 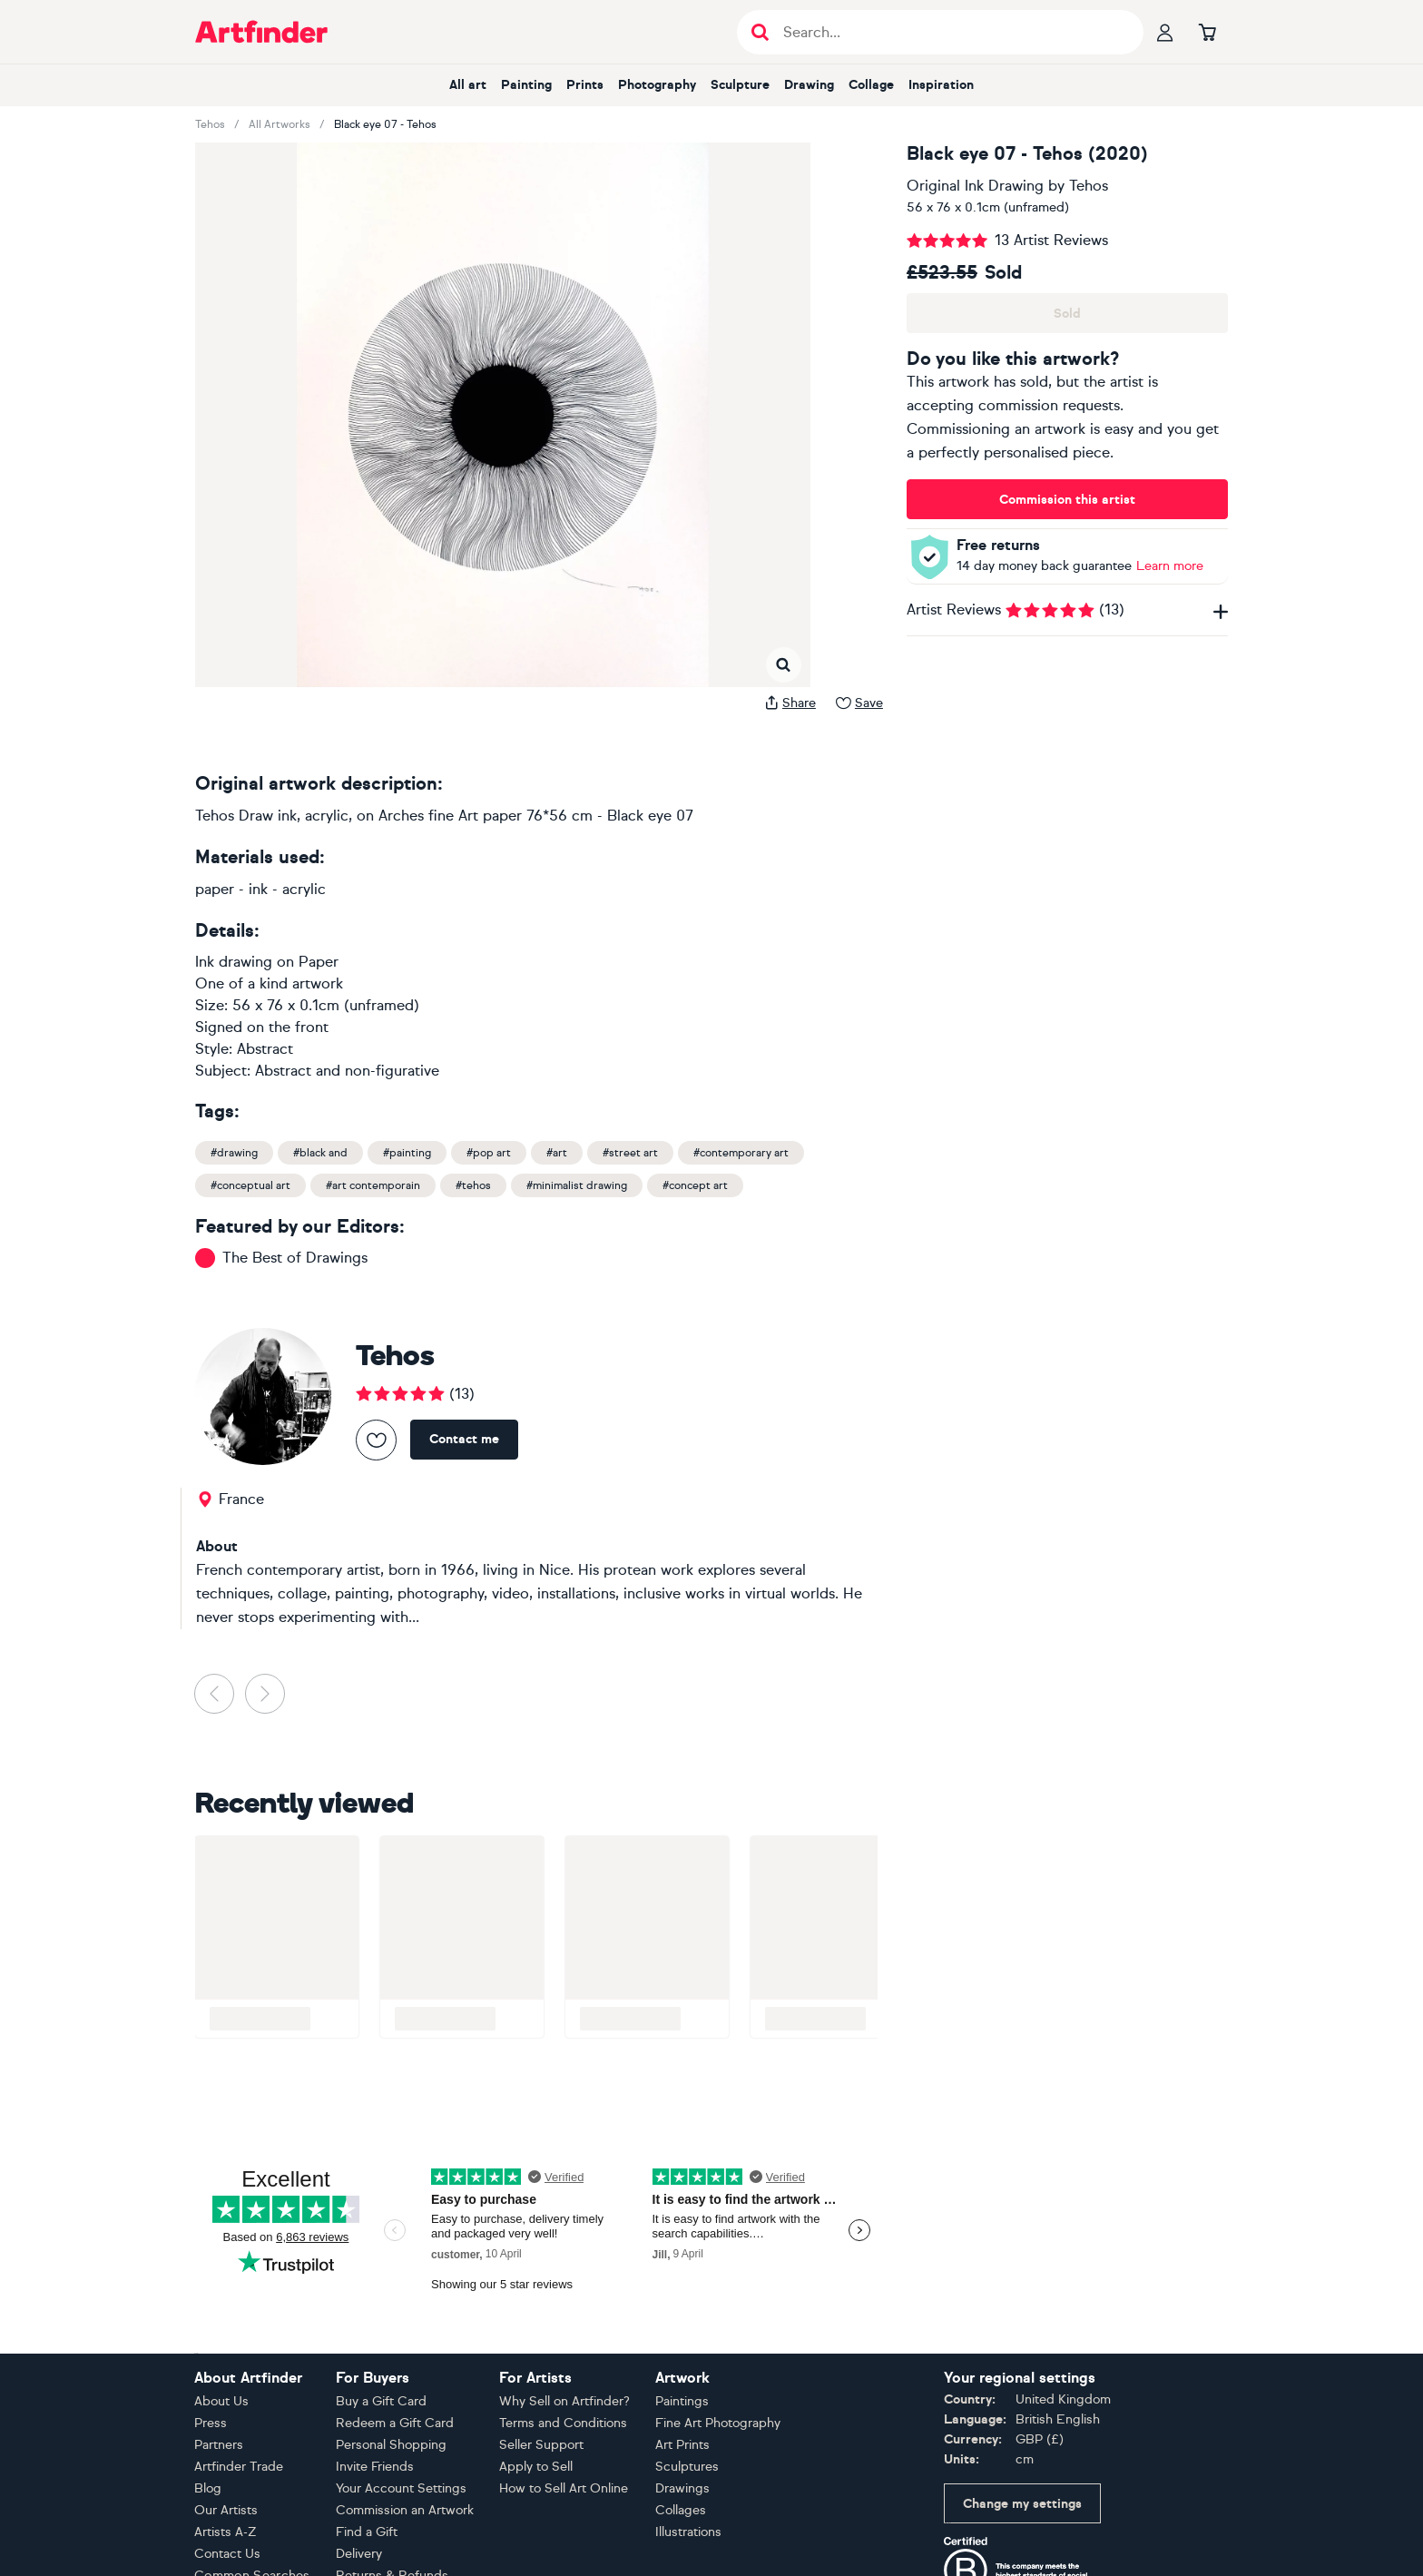 I want to click on Collage, so click(x=871, y=85).